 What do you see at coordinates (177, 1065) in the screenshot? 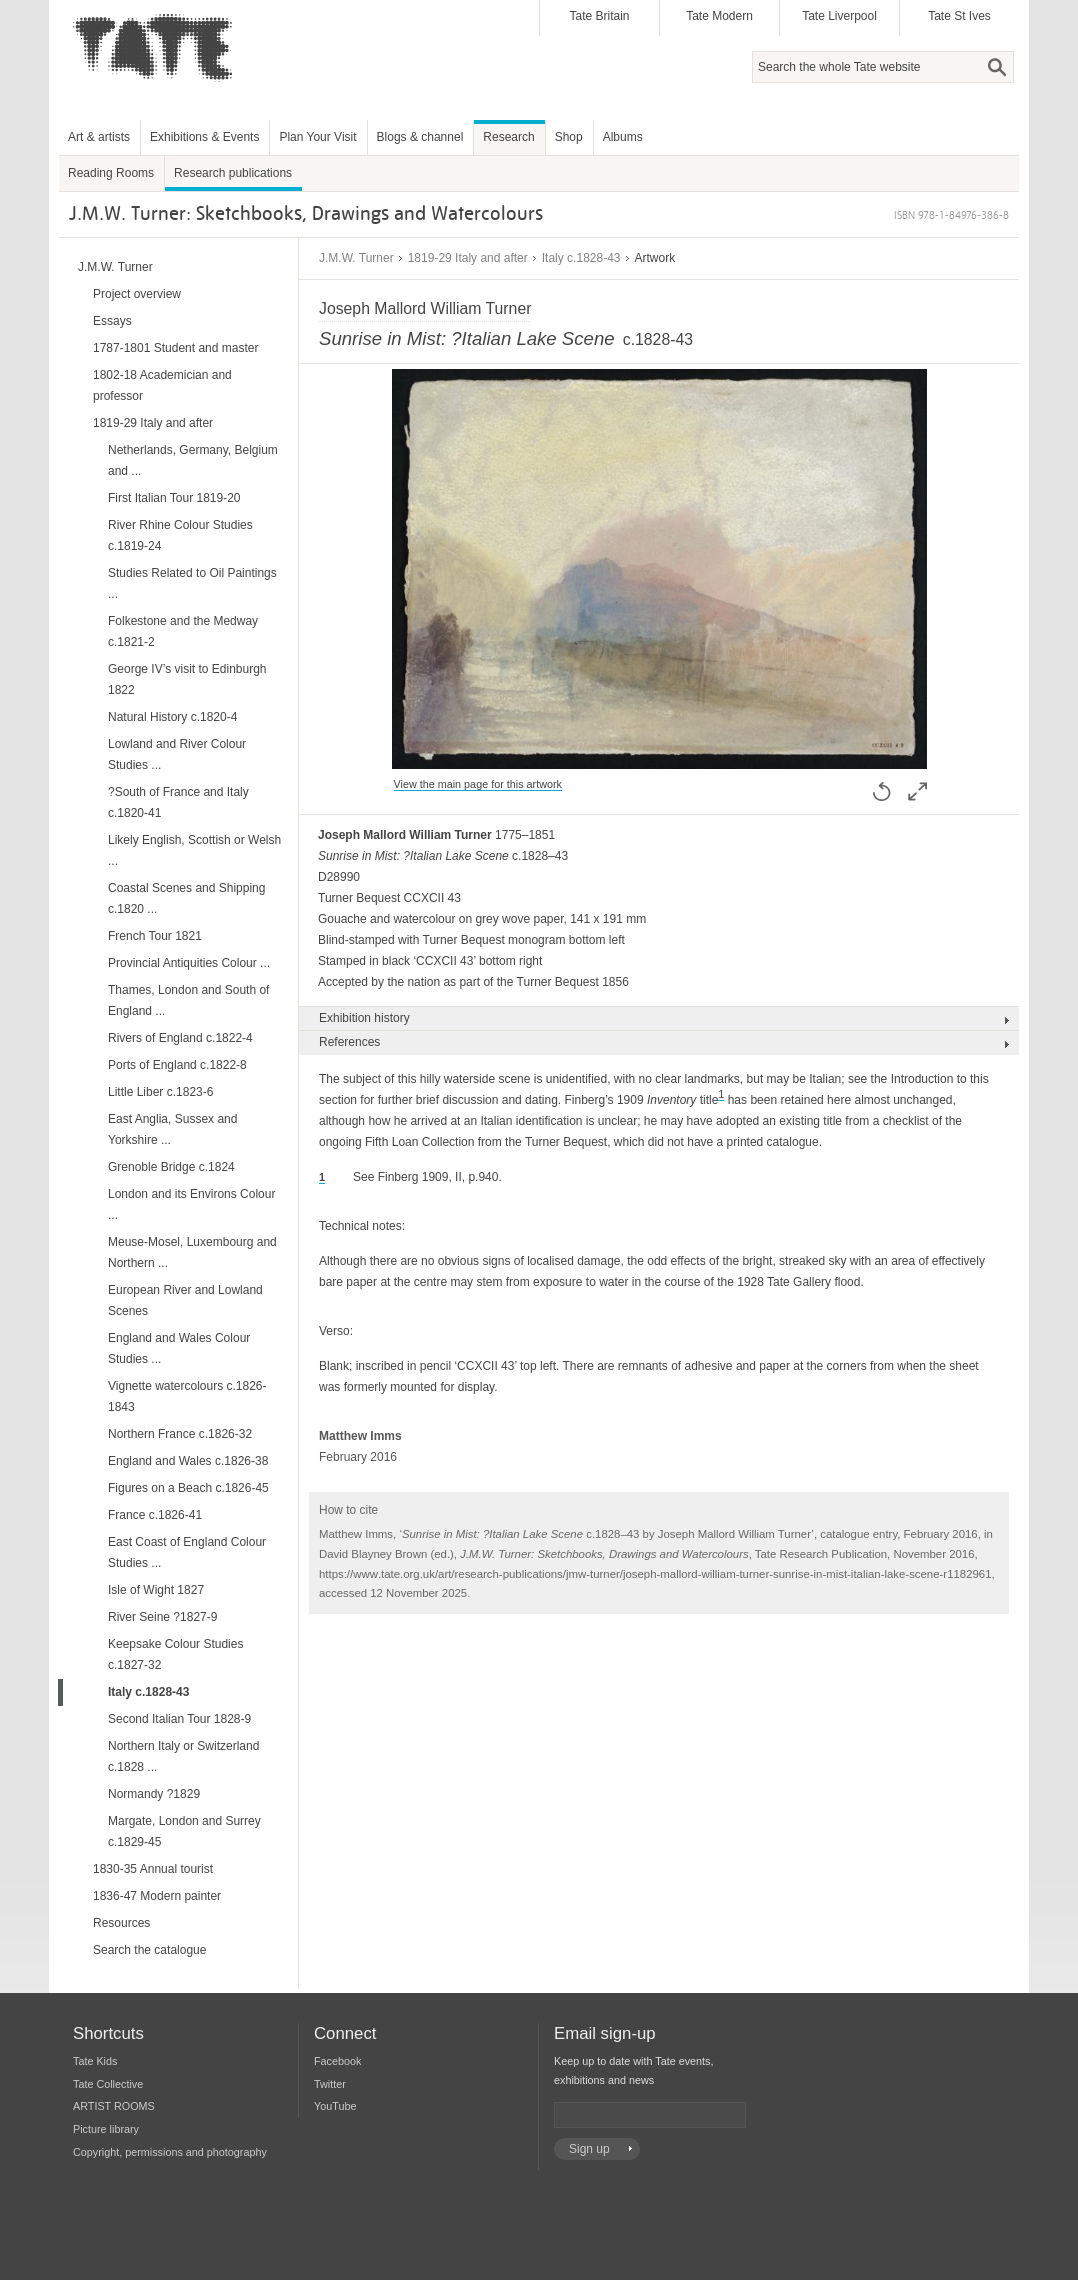
I see `Ports of England c.1822-8` at bounding box center [177, 1065].